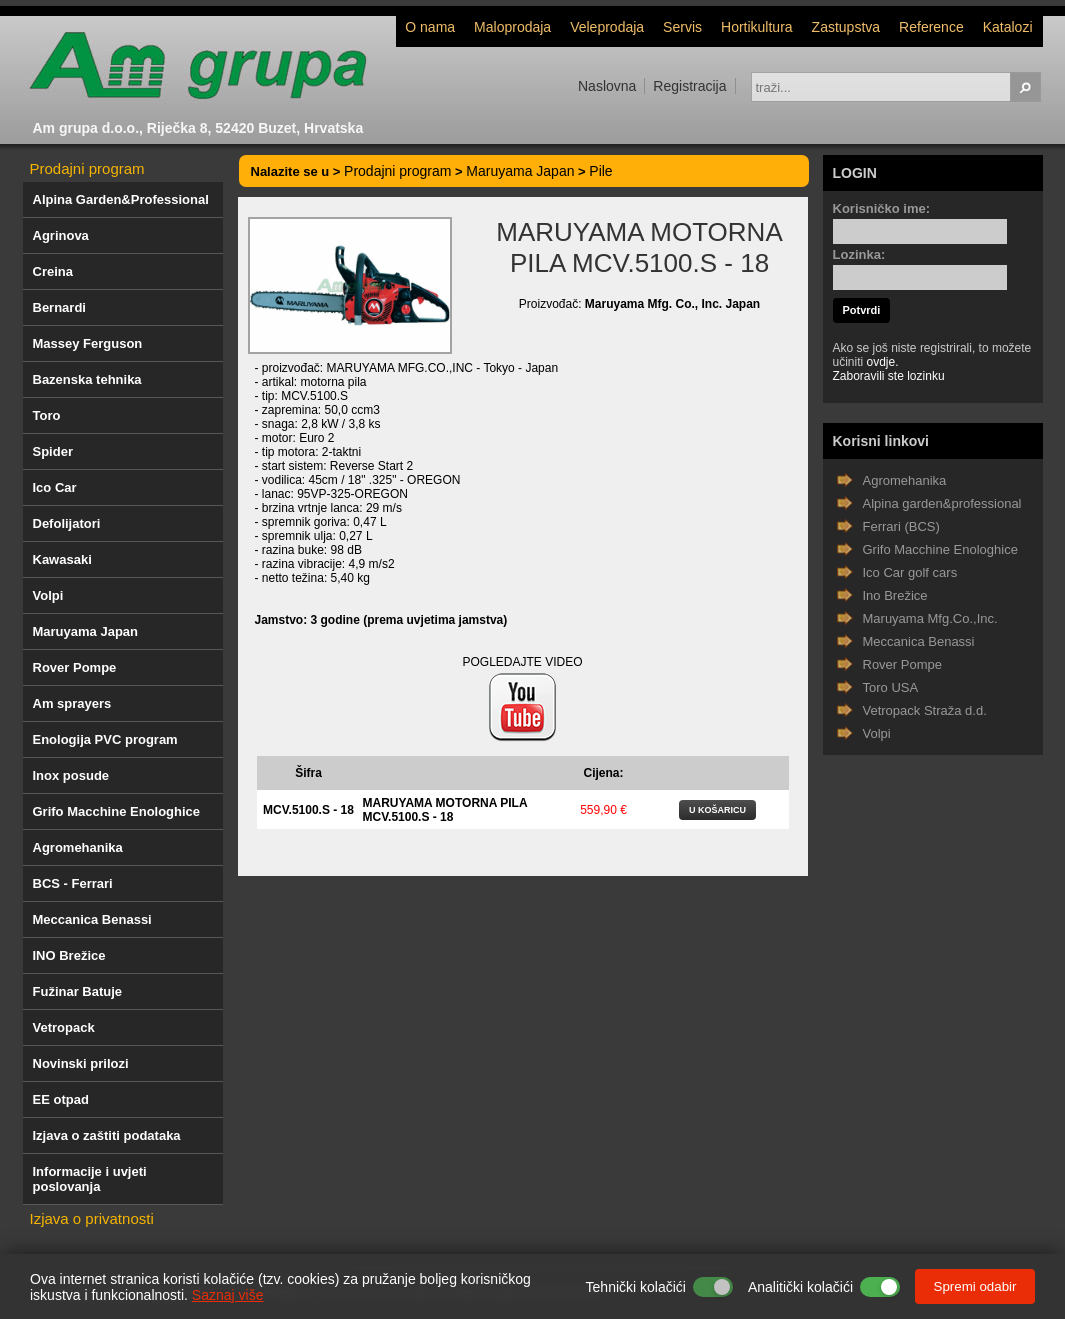  What do you see at coordinates (512, 27) in the screenshot?
I see `Maloprodaja` at bounding box center [512, 27].